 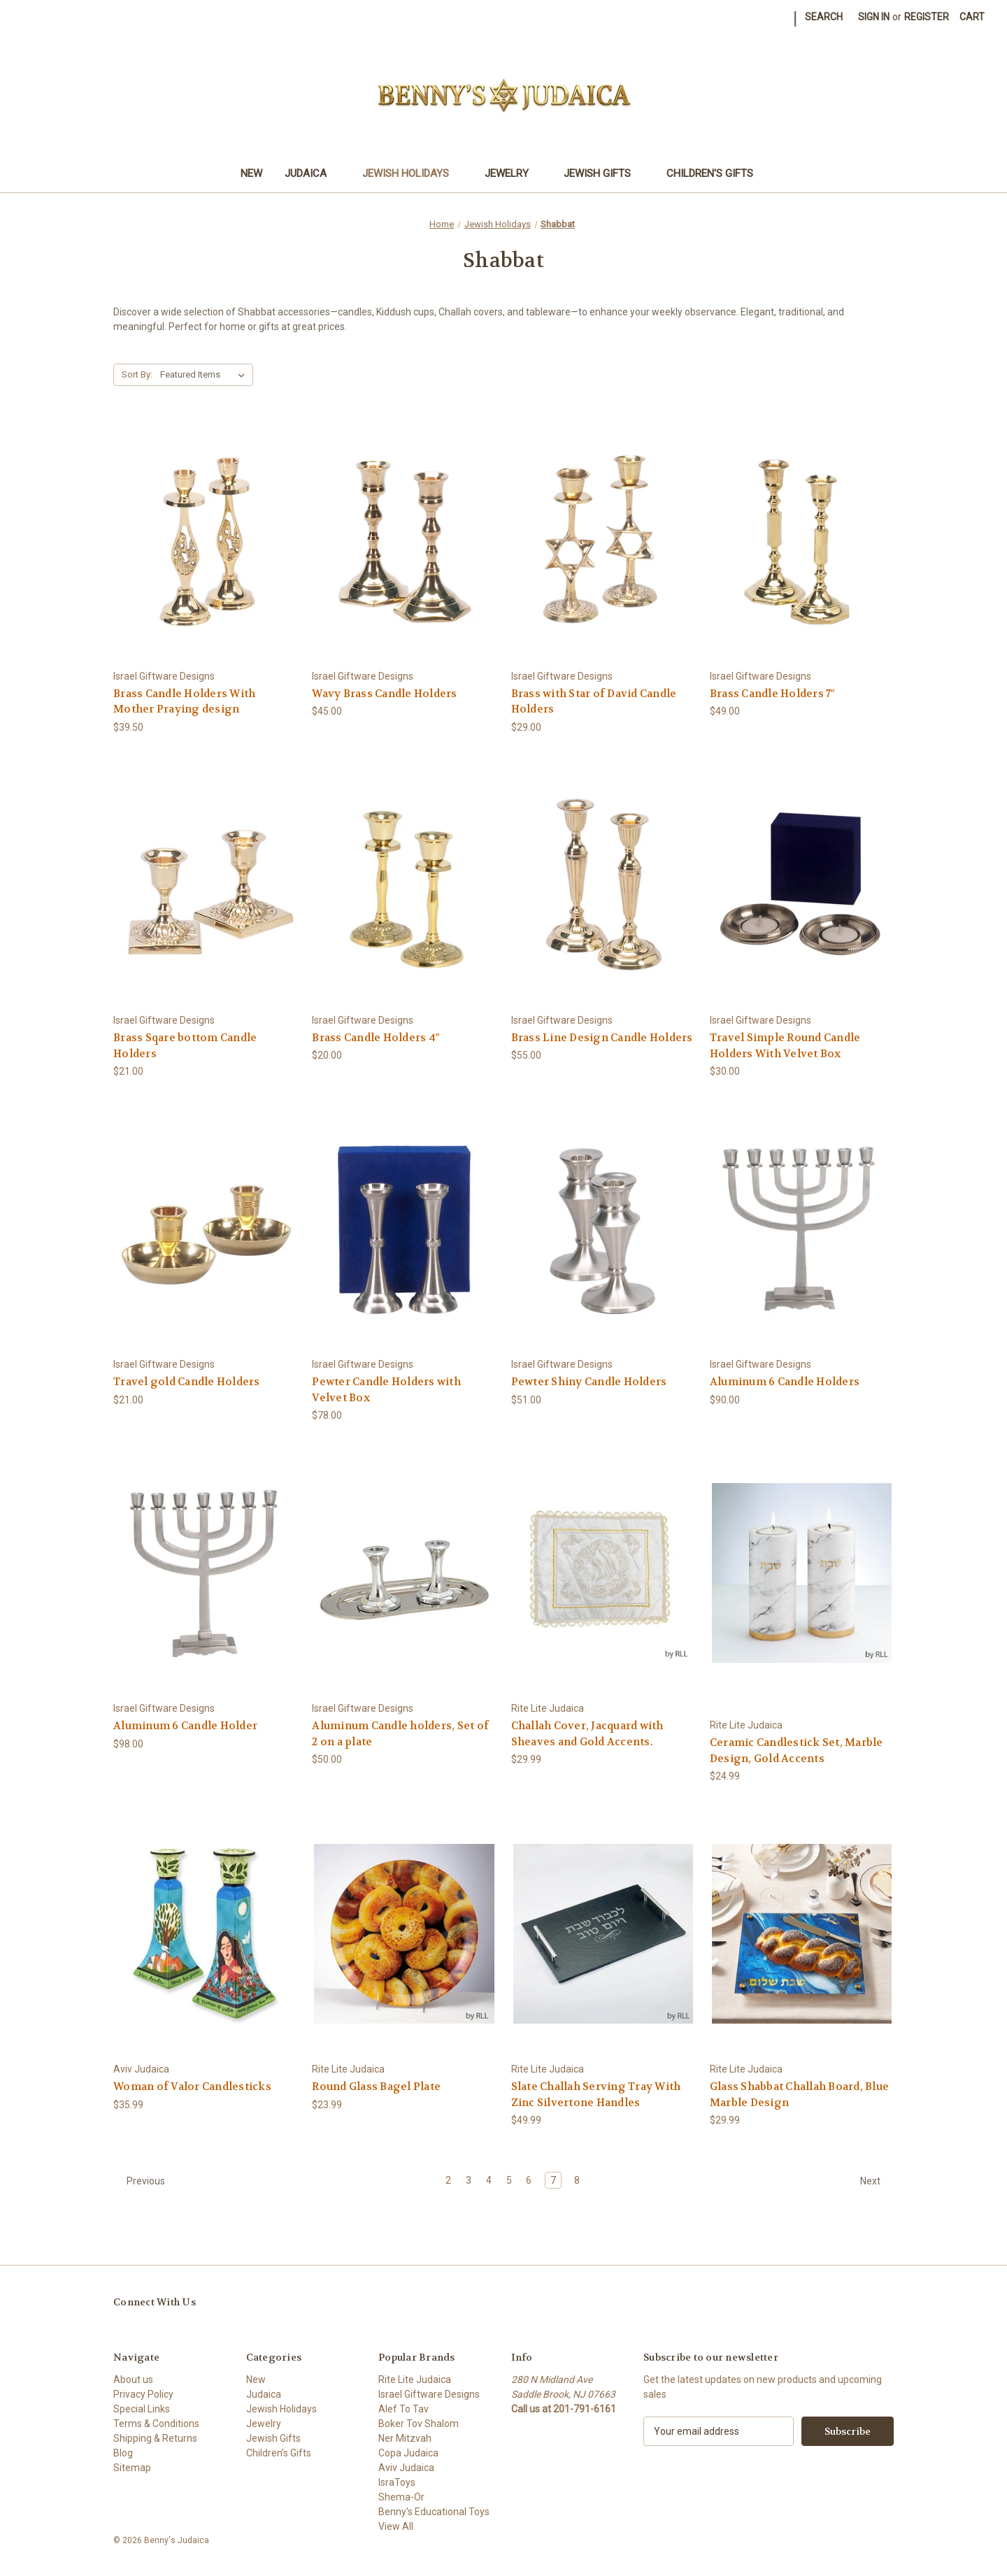 What do you see at coordinates (434, 2511) in the screenshot?
I see `Benny's Educational Toys` at bounding box center [434, 2511].